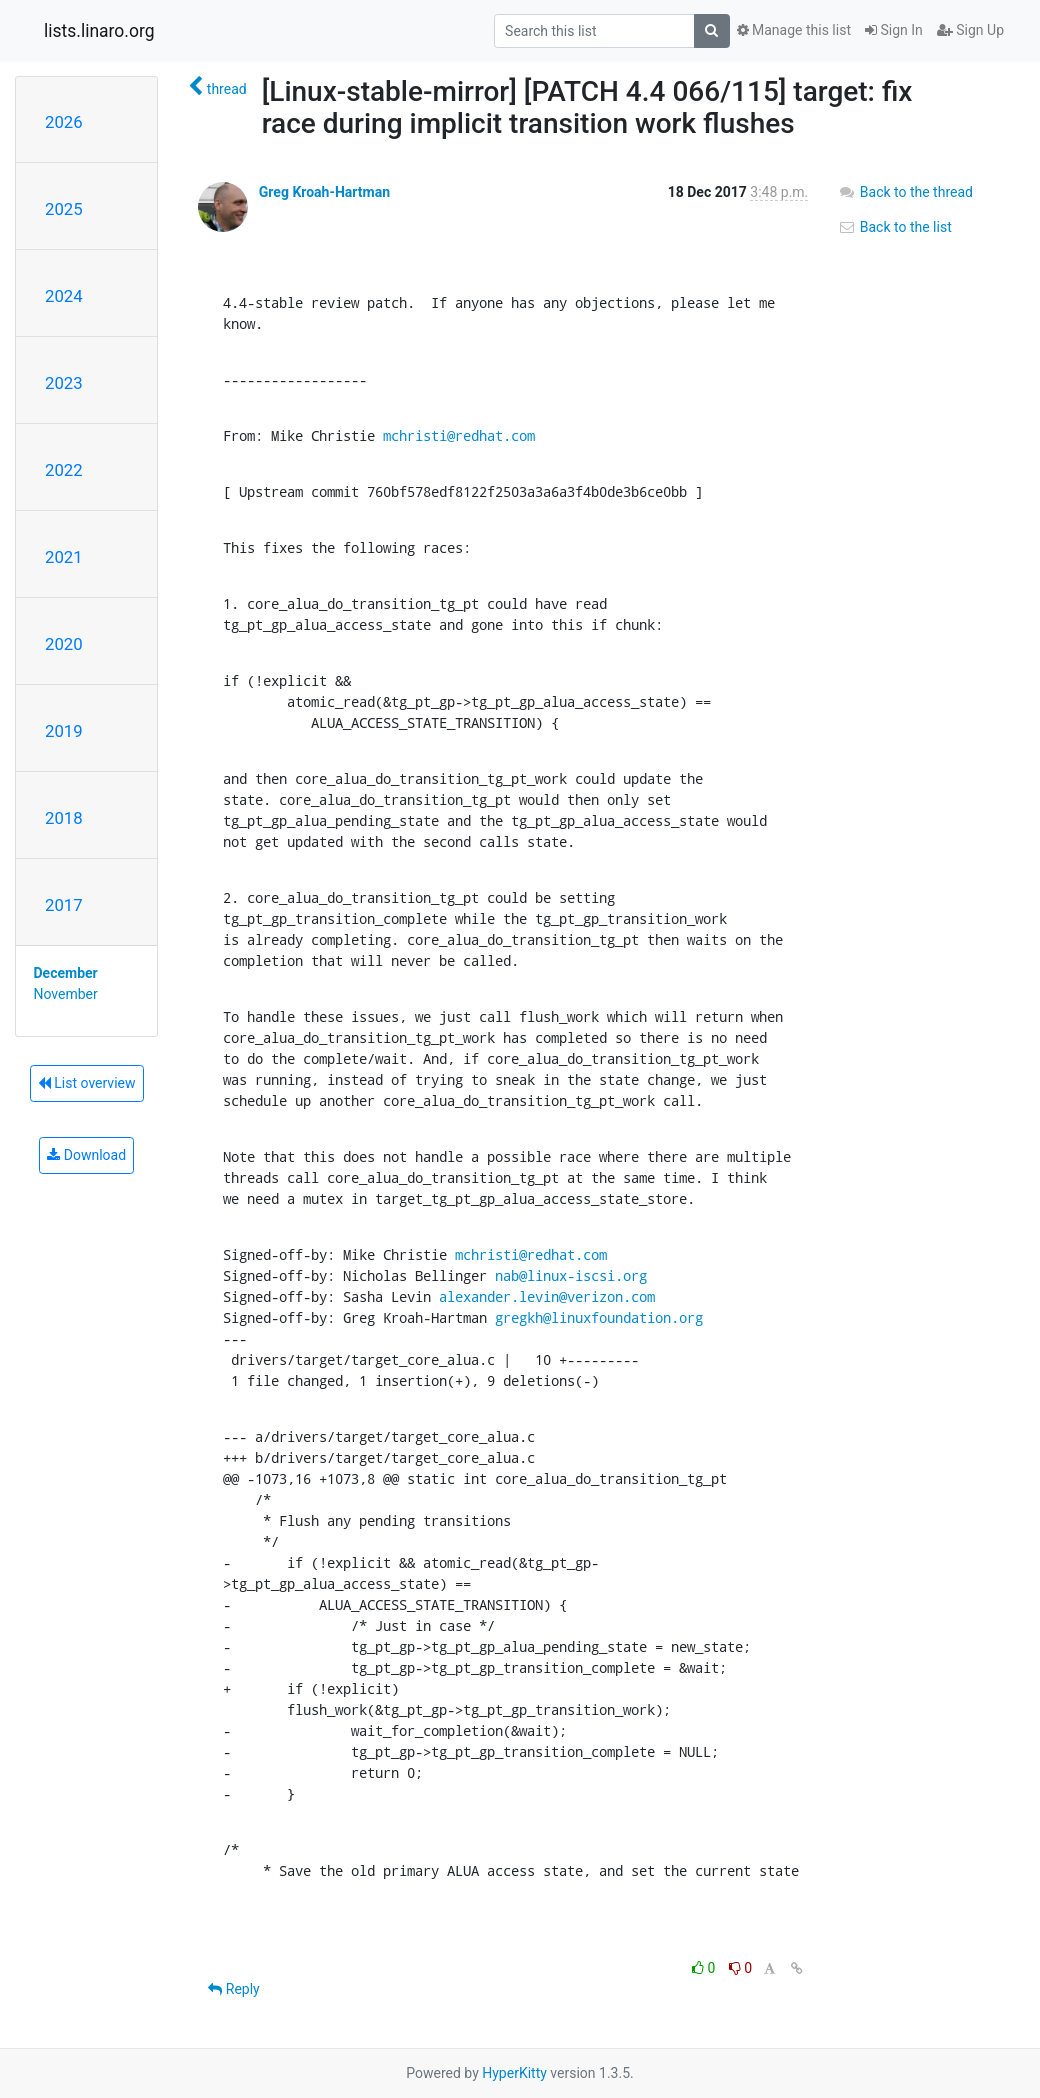 The image size is (1040, 2098). Describe the element at coordinates (894, 227) in the screenshot. I see `Back to the list` at that location.